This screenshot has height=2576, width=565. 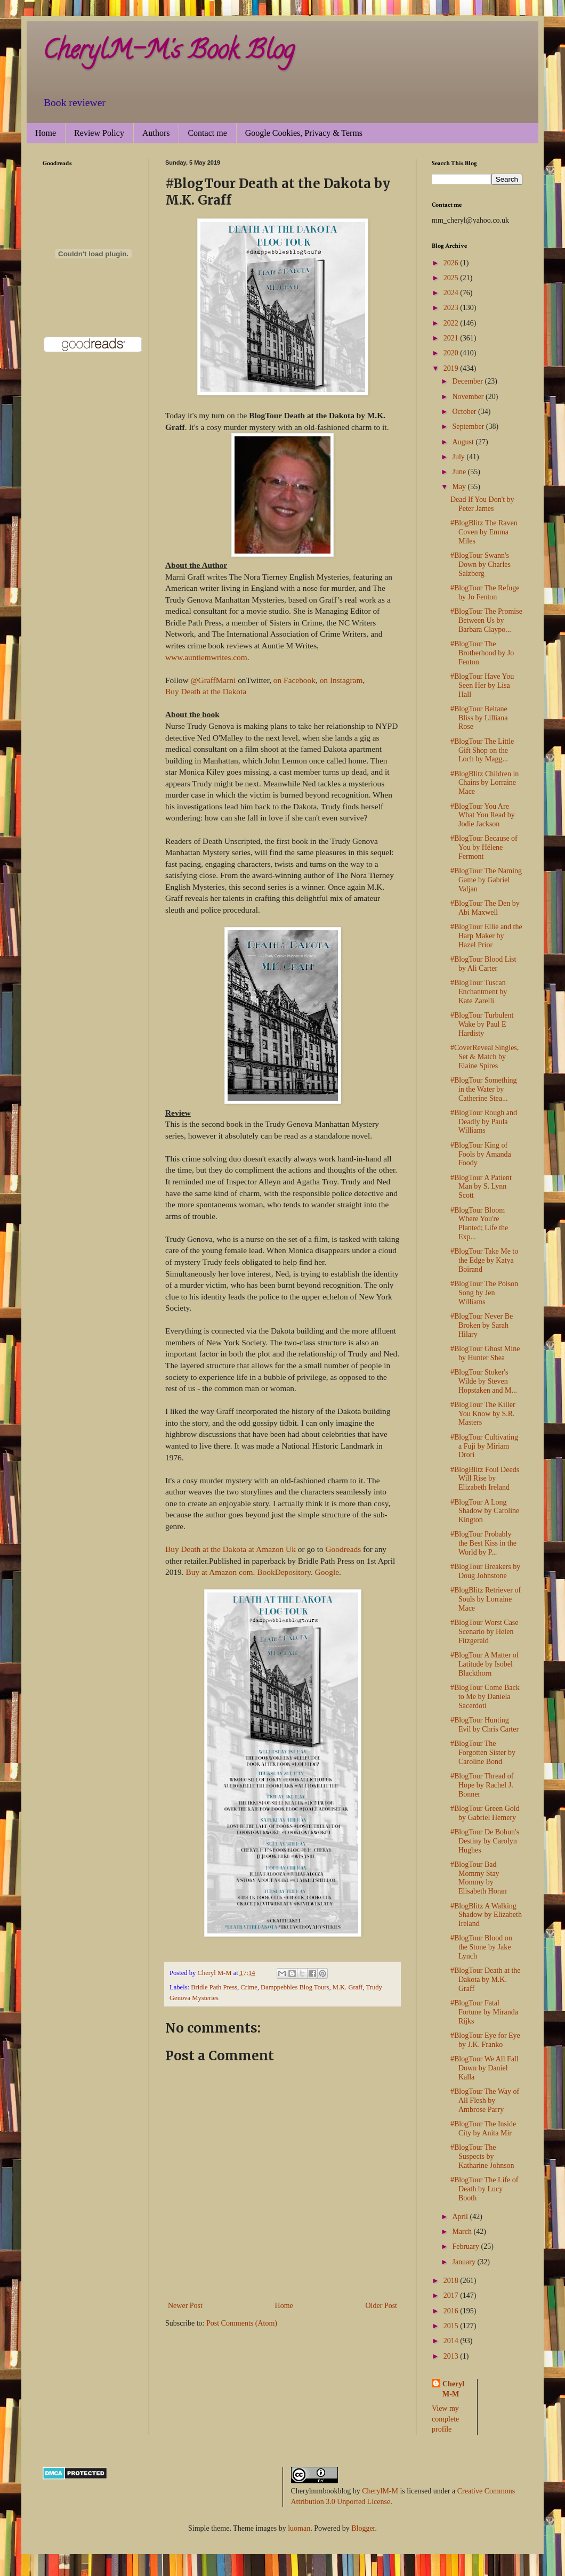 What do you see at coordinates (452, 323) in the screenshot?
I see `2022` at bounding box center [452, 323].